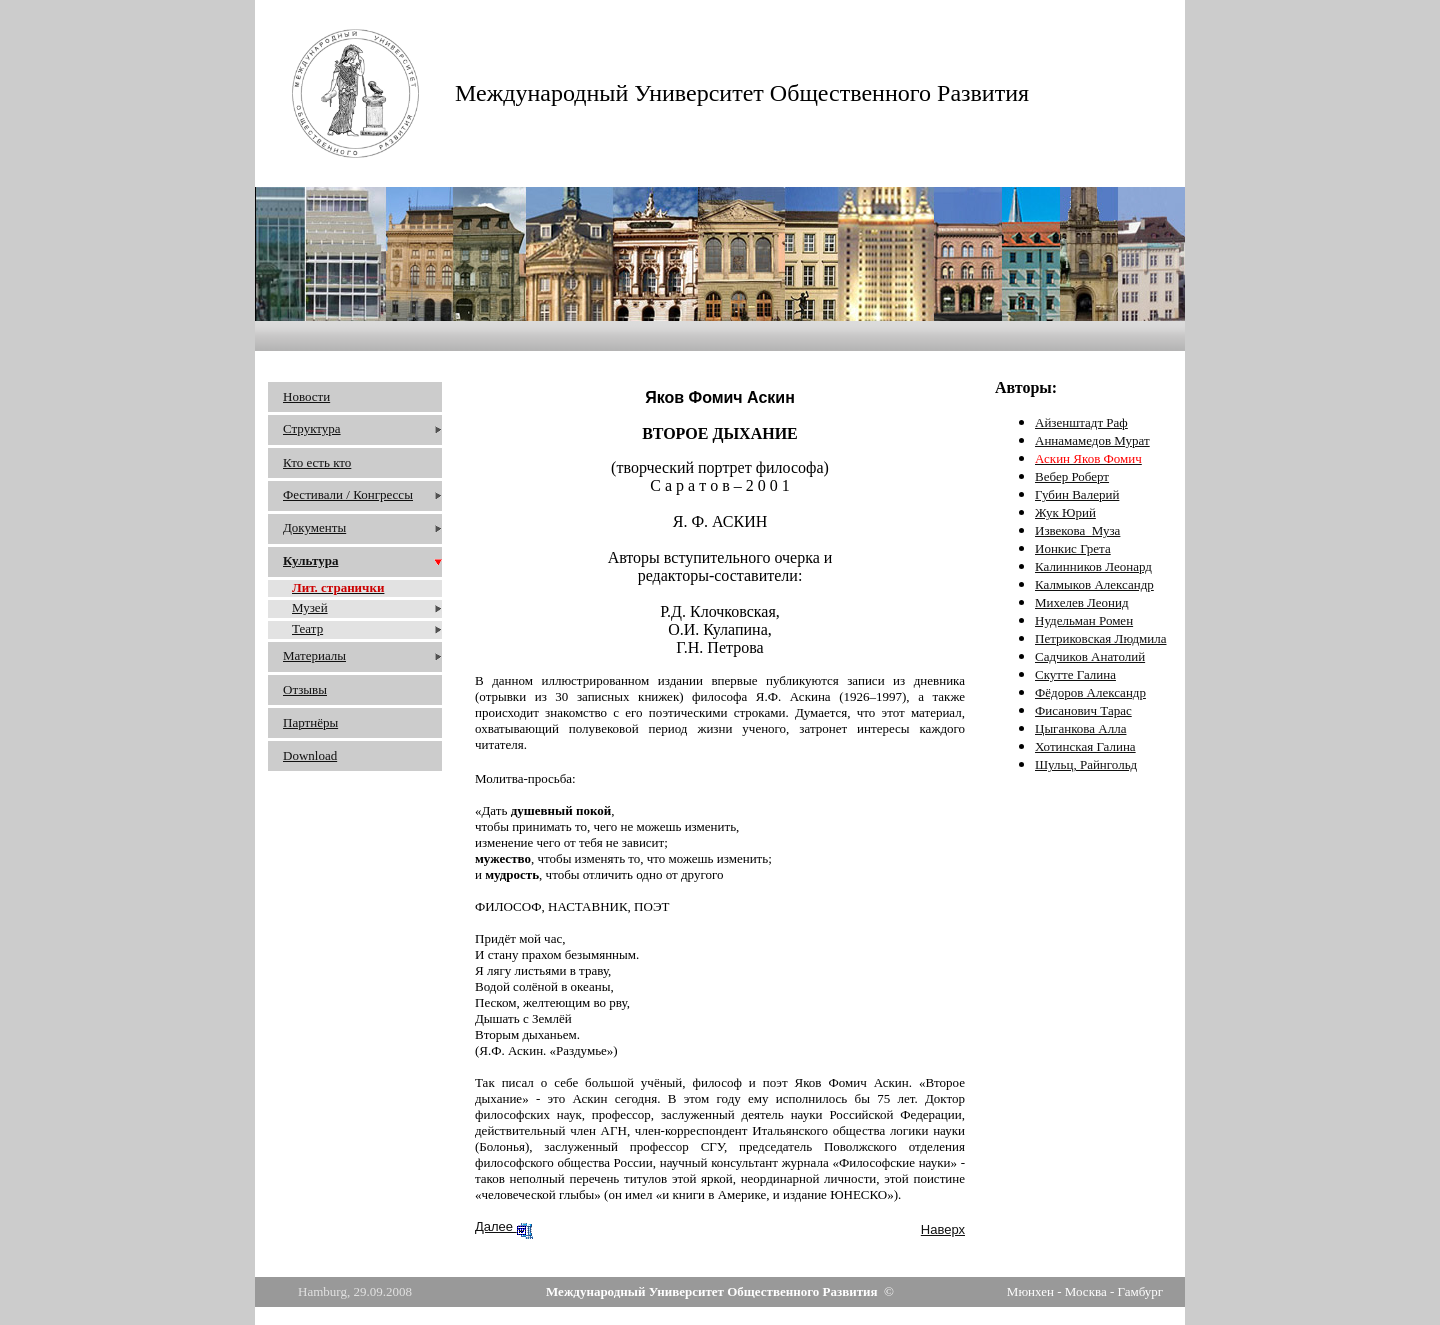 The width and height of the screenshot is (1440, 1325). Describe the element at coordinates (1086, 764) in the screenshot. I see `Шульц, Райнгольд` at that location.